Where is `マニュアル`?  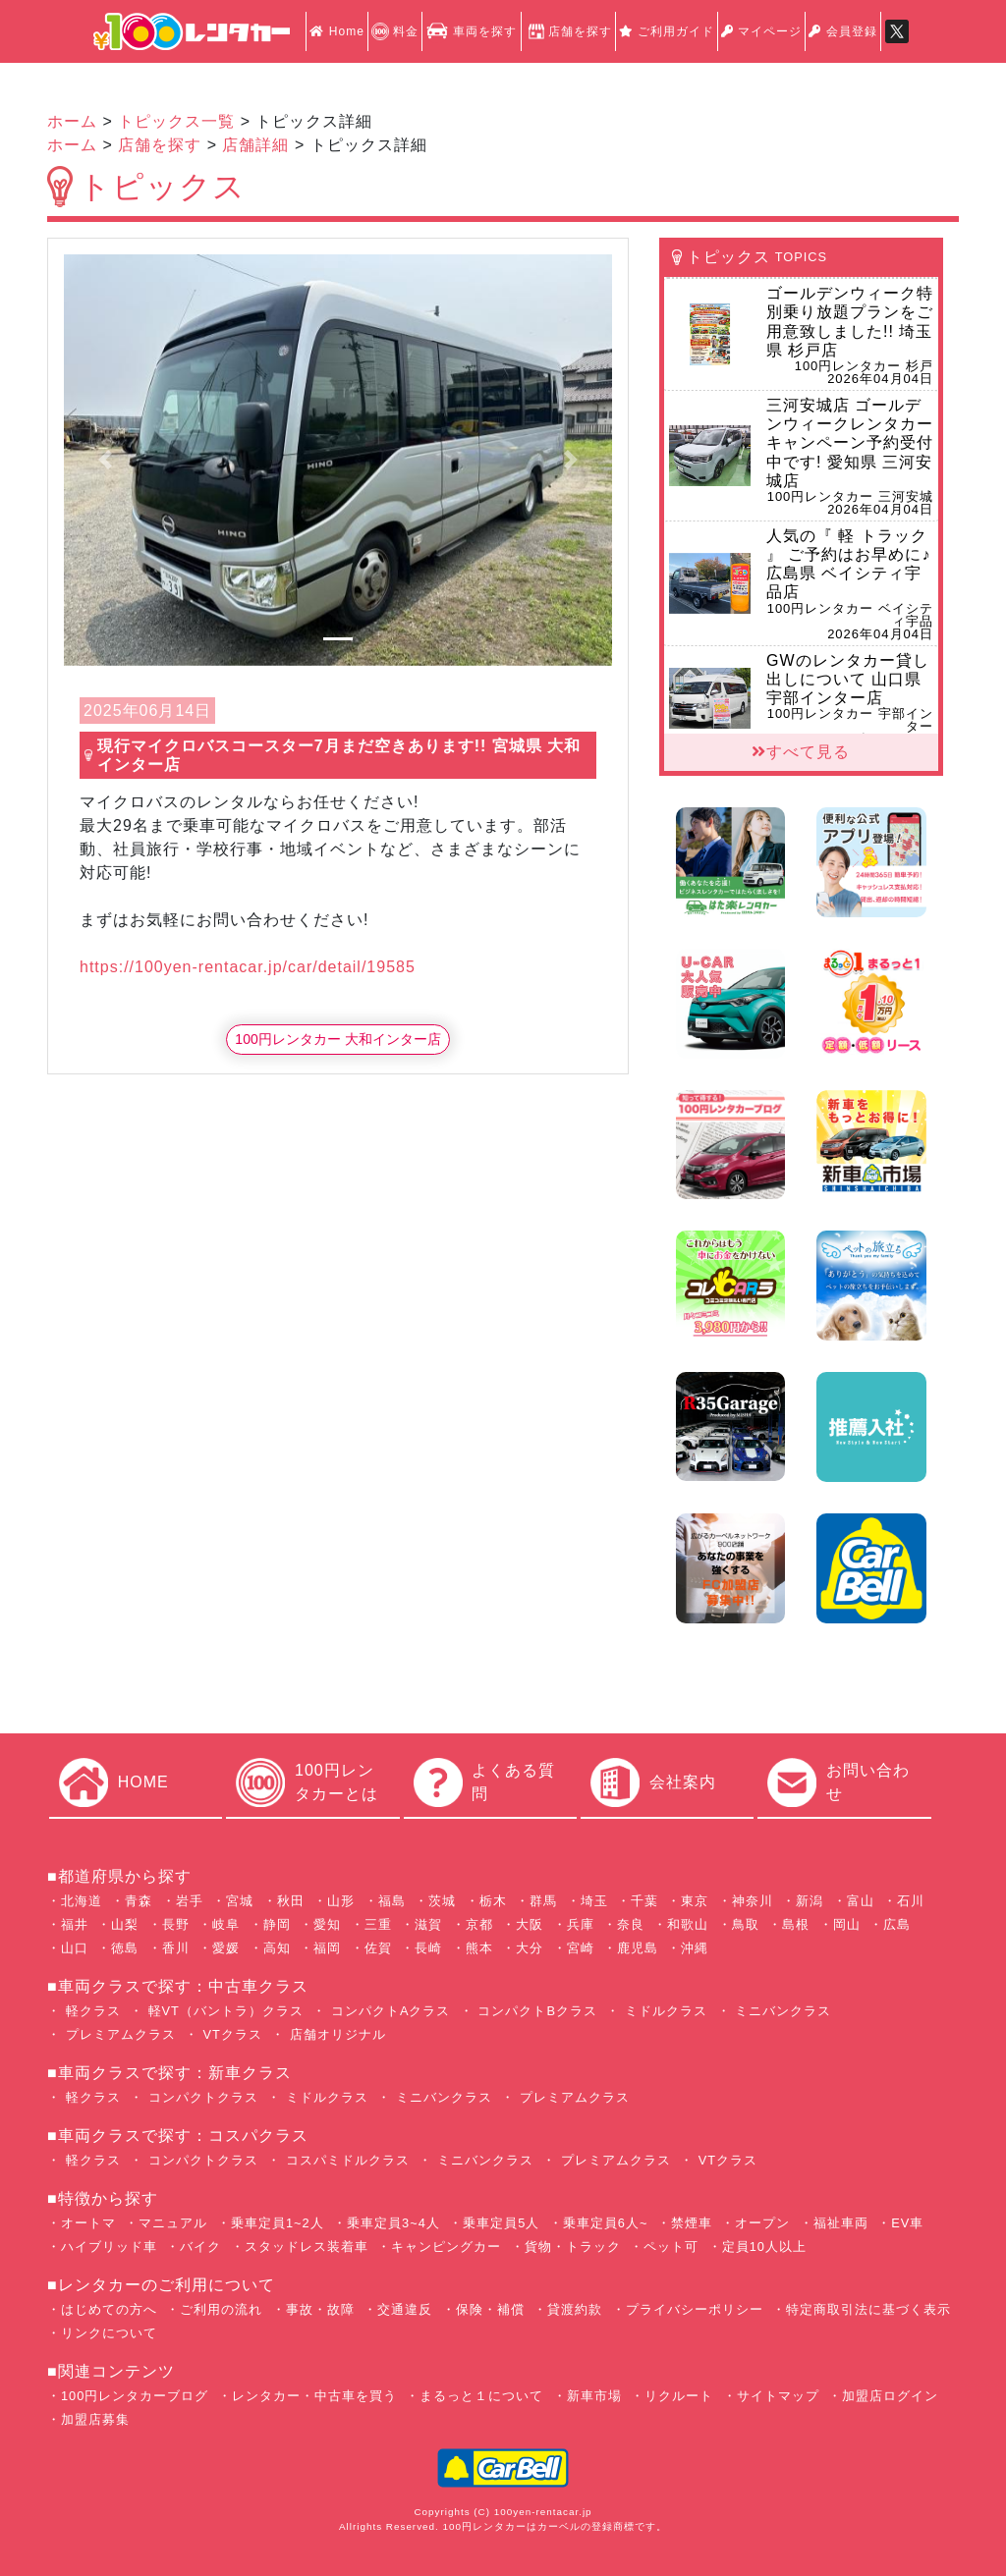 マニュアル is located at coordinates (173, 2223).